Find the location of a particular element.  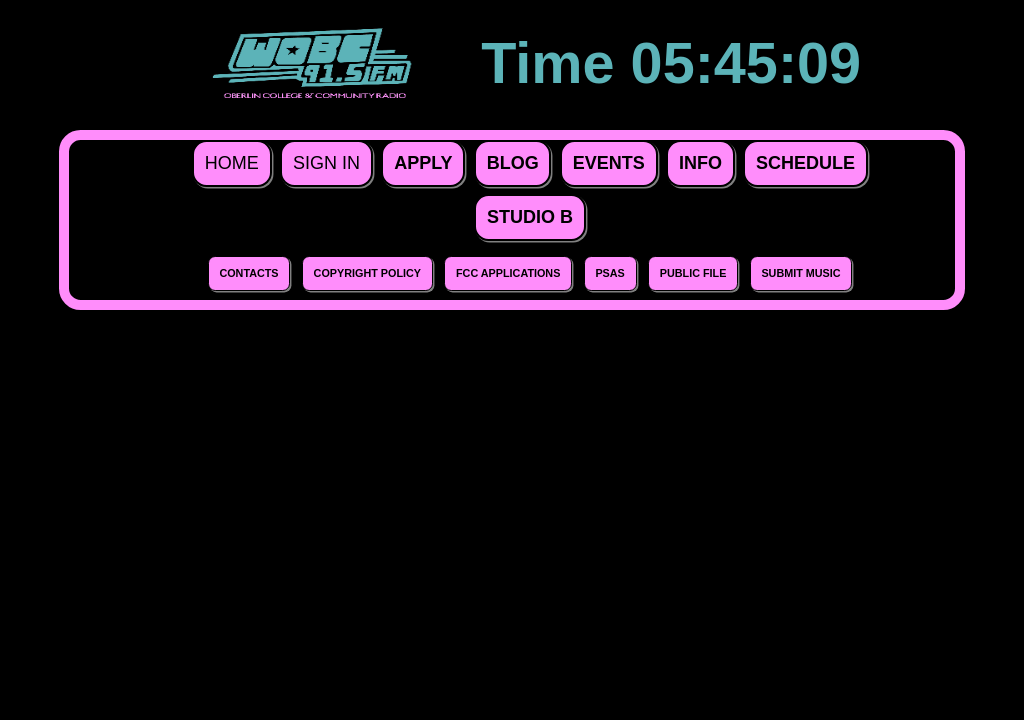

Contacts is located at coordinates (248, 273).